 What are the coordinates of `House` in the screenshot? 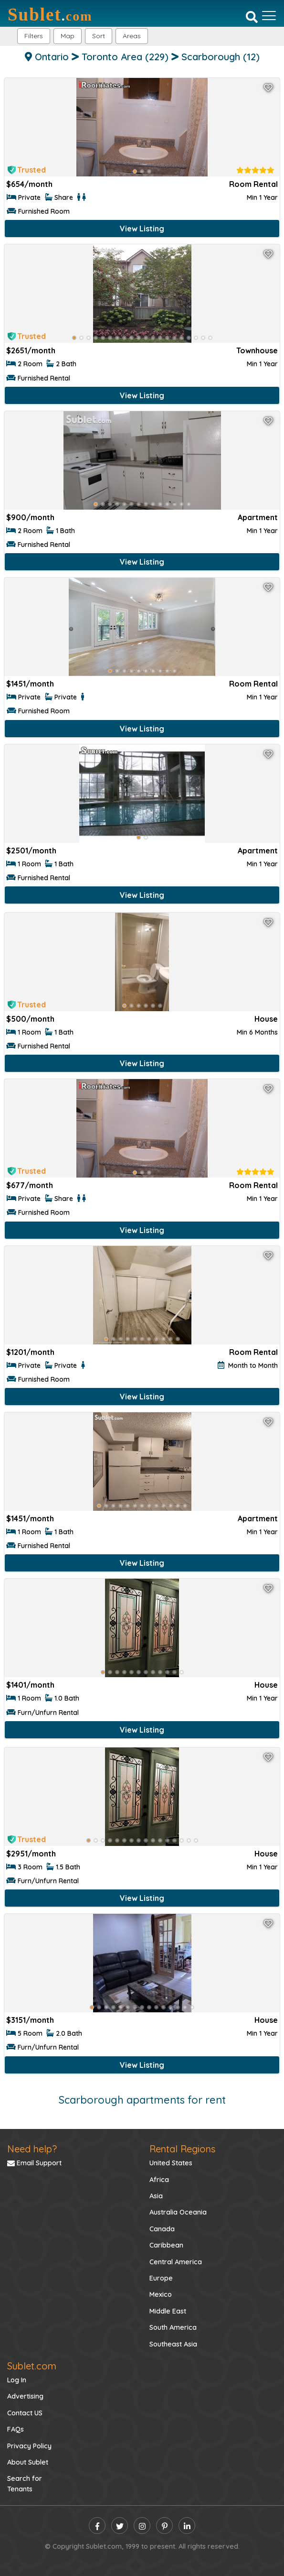 It's located at (266, 1019).